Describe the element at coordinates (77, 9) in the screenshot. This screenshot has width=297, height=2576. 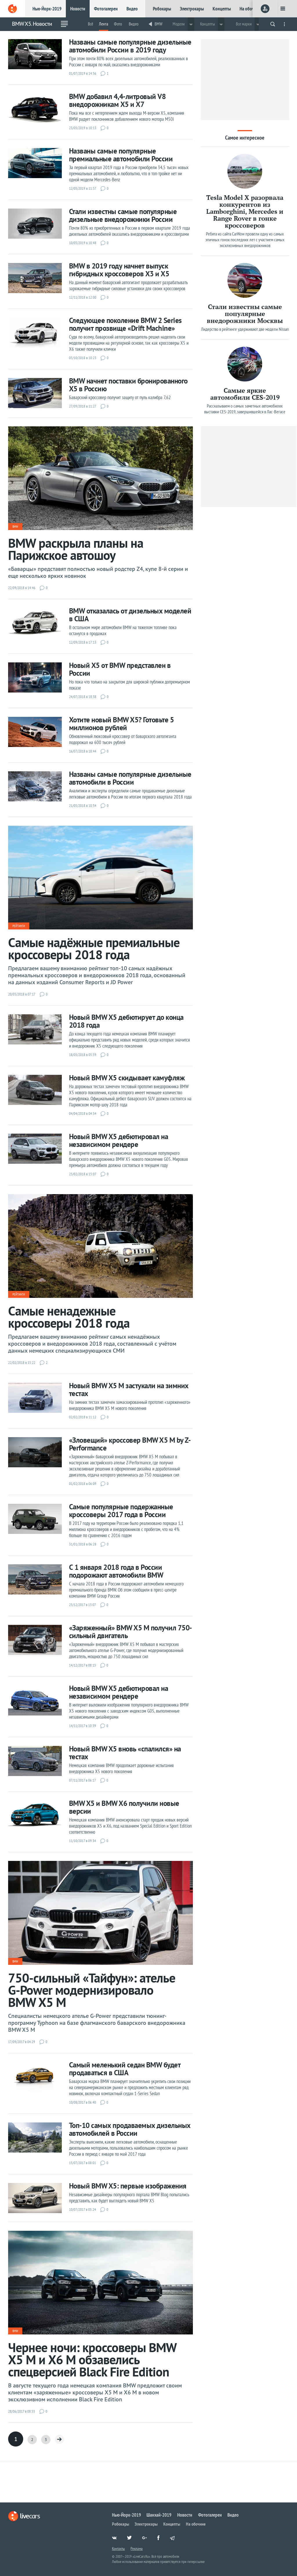
I see `Новости` at that location.